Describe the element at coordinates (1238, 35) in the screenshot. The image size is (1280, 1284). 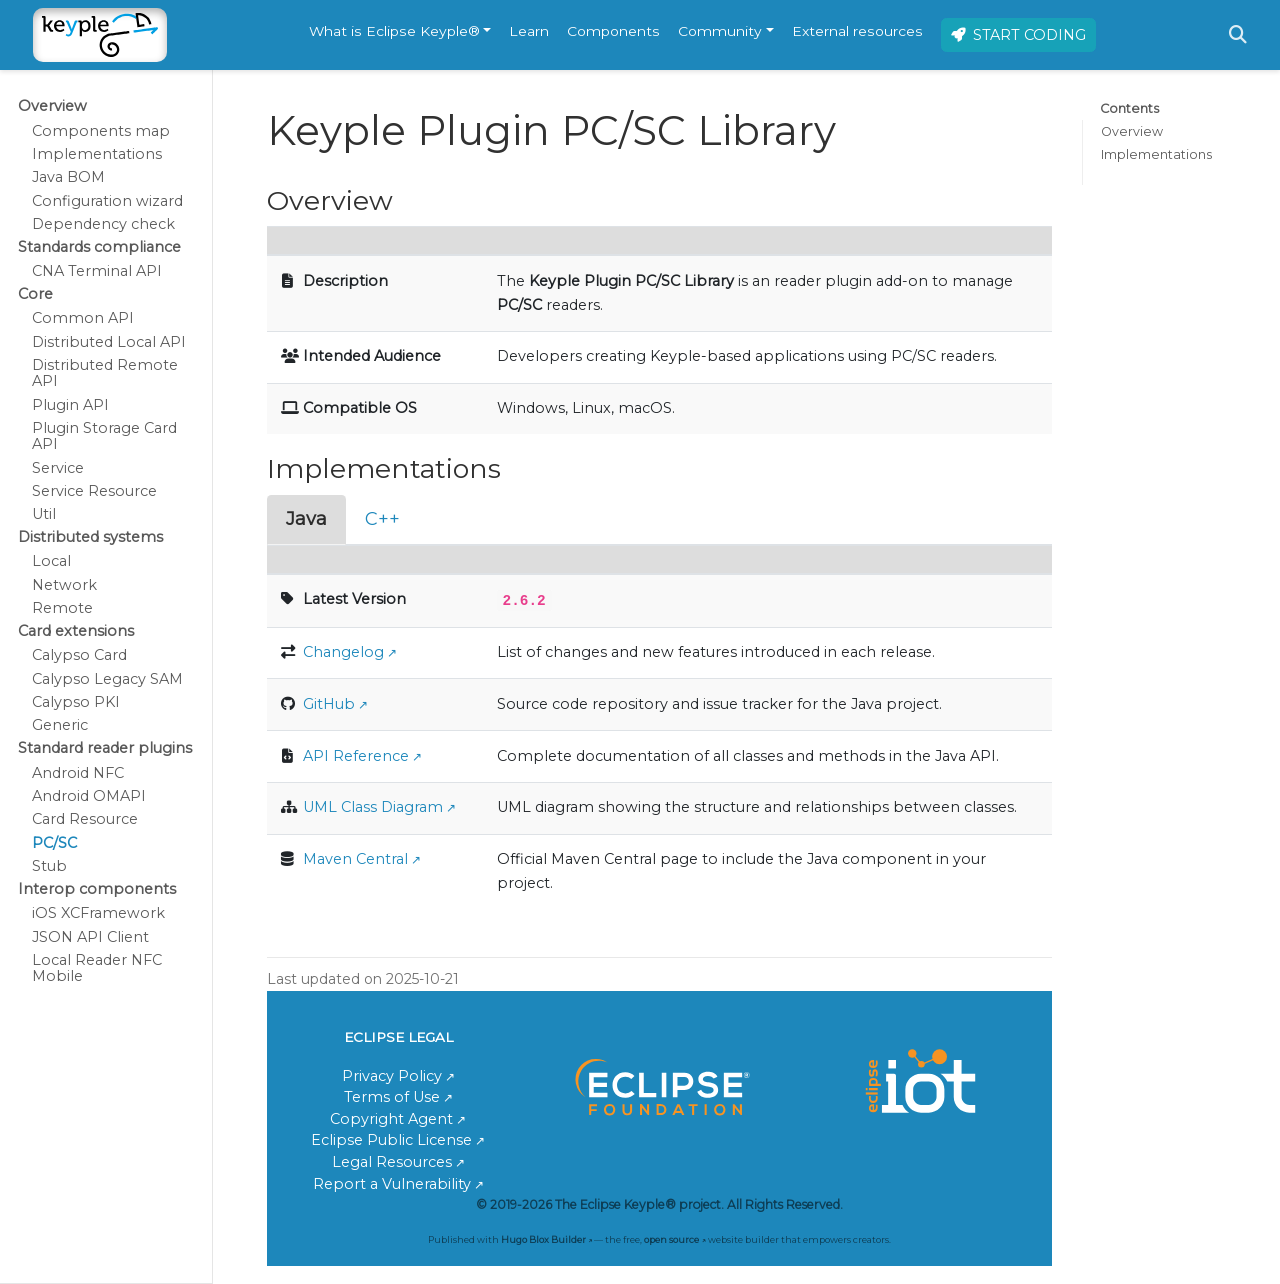
I see `[Search]` at that location.